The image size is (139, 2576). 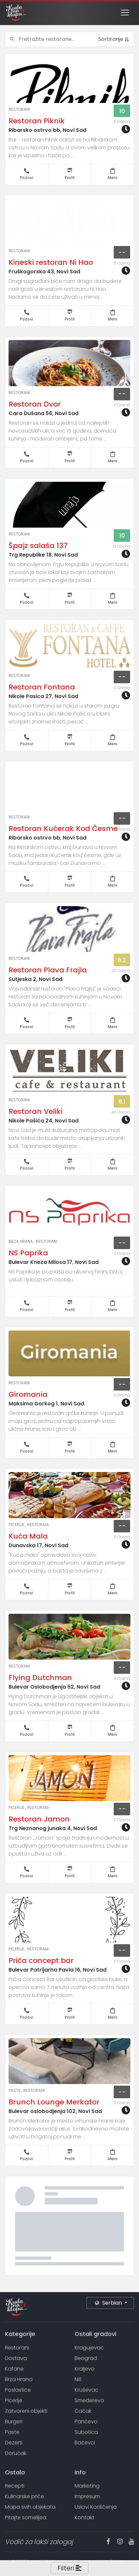 I want to click on Kuća Mala, so click(x=28, y=1536).